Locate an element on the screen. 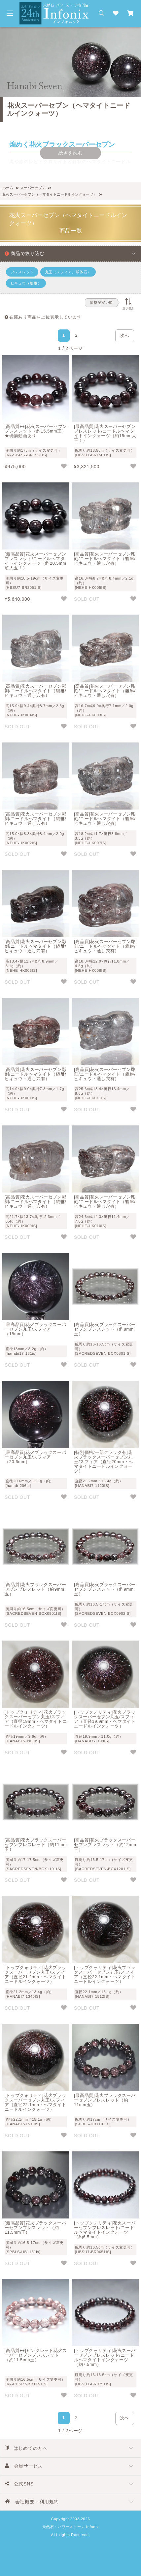 The image size is (141, 2576). ヒキュウ（貔貅） is located at coordinates (26, 283).